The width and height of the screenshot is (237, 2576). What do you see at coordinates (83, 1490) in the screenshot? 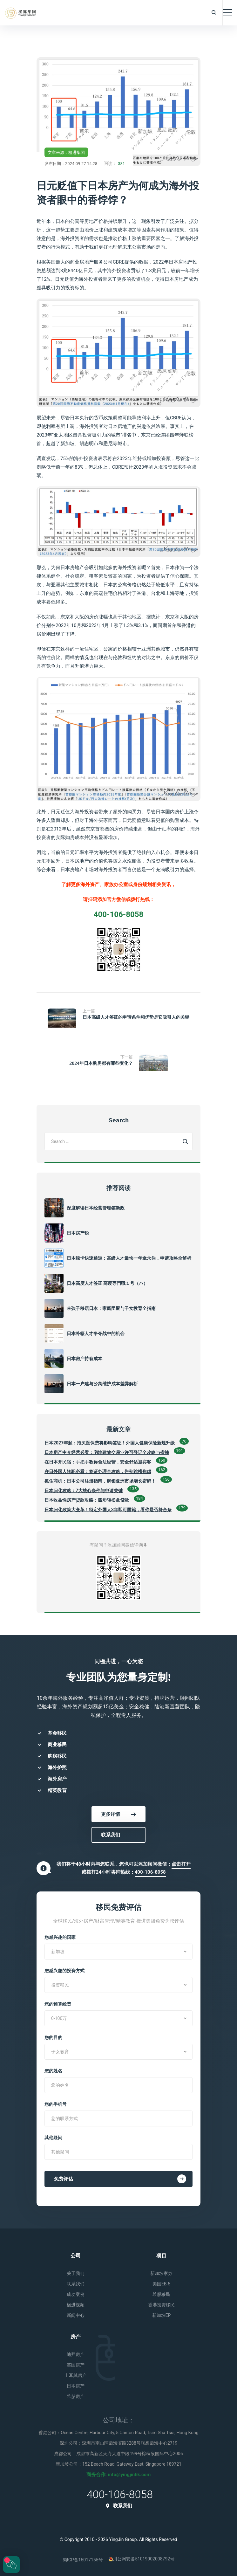
I see `日本归化攻略：7大核心条件与申请关键` at bounding box center [83, 1490].